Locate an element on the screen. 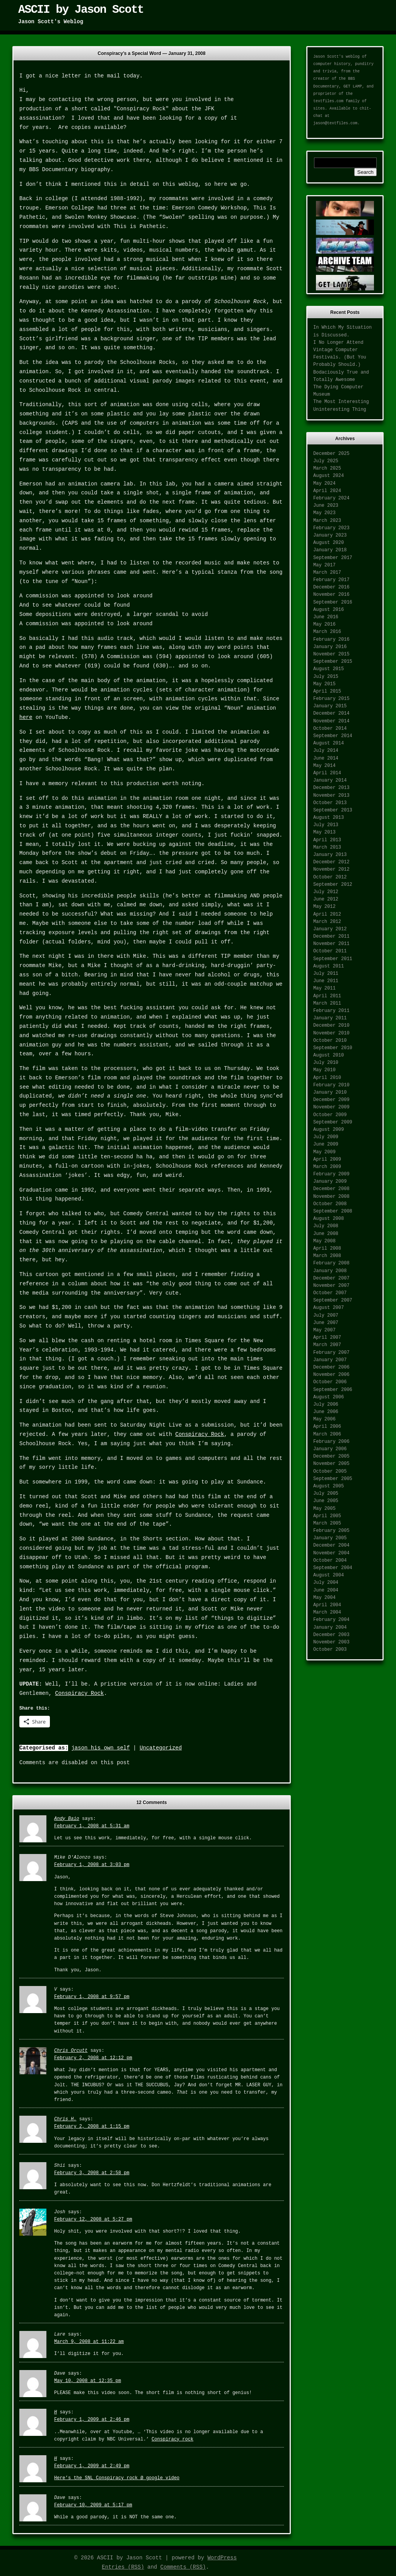  October 2012 is located at coordinates (329, 877).